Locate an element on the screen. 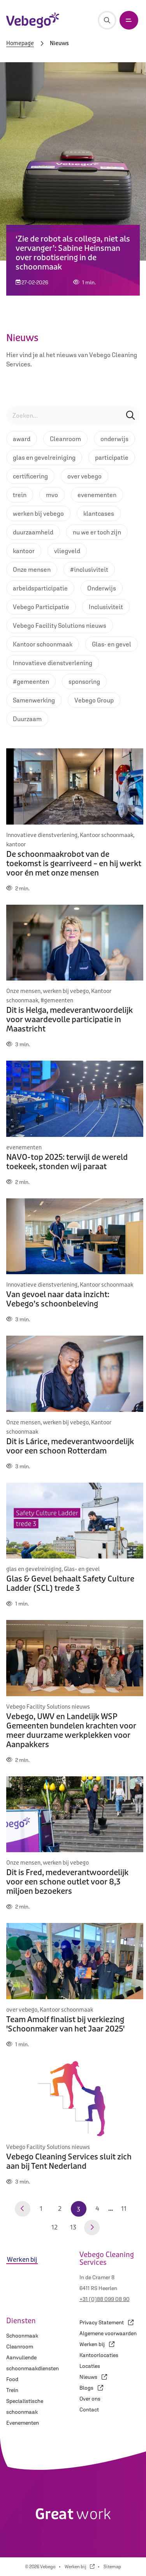 The height and width of the screenshot is (2576, 146). 11 is located at coordinates (124, 2209).